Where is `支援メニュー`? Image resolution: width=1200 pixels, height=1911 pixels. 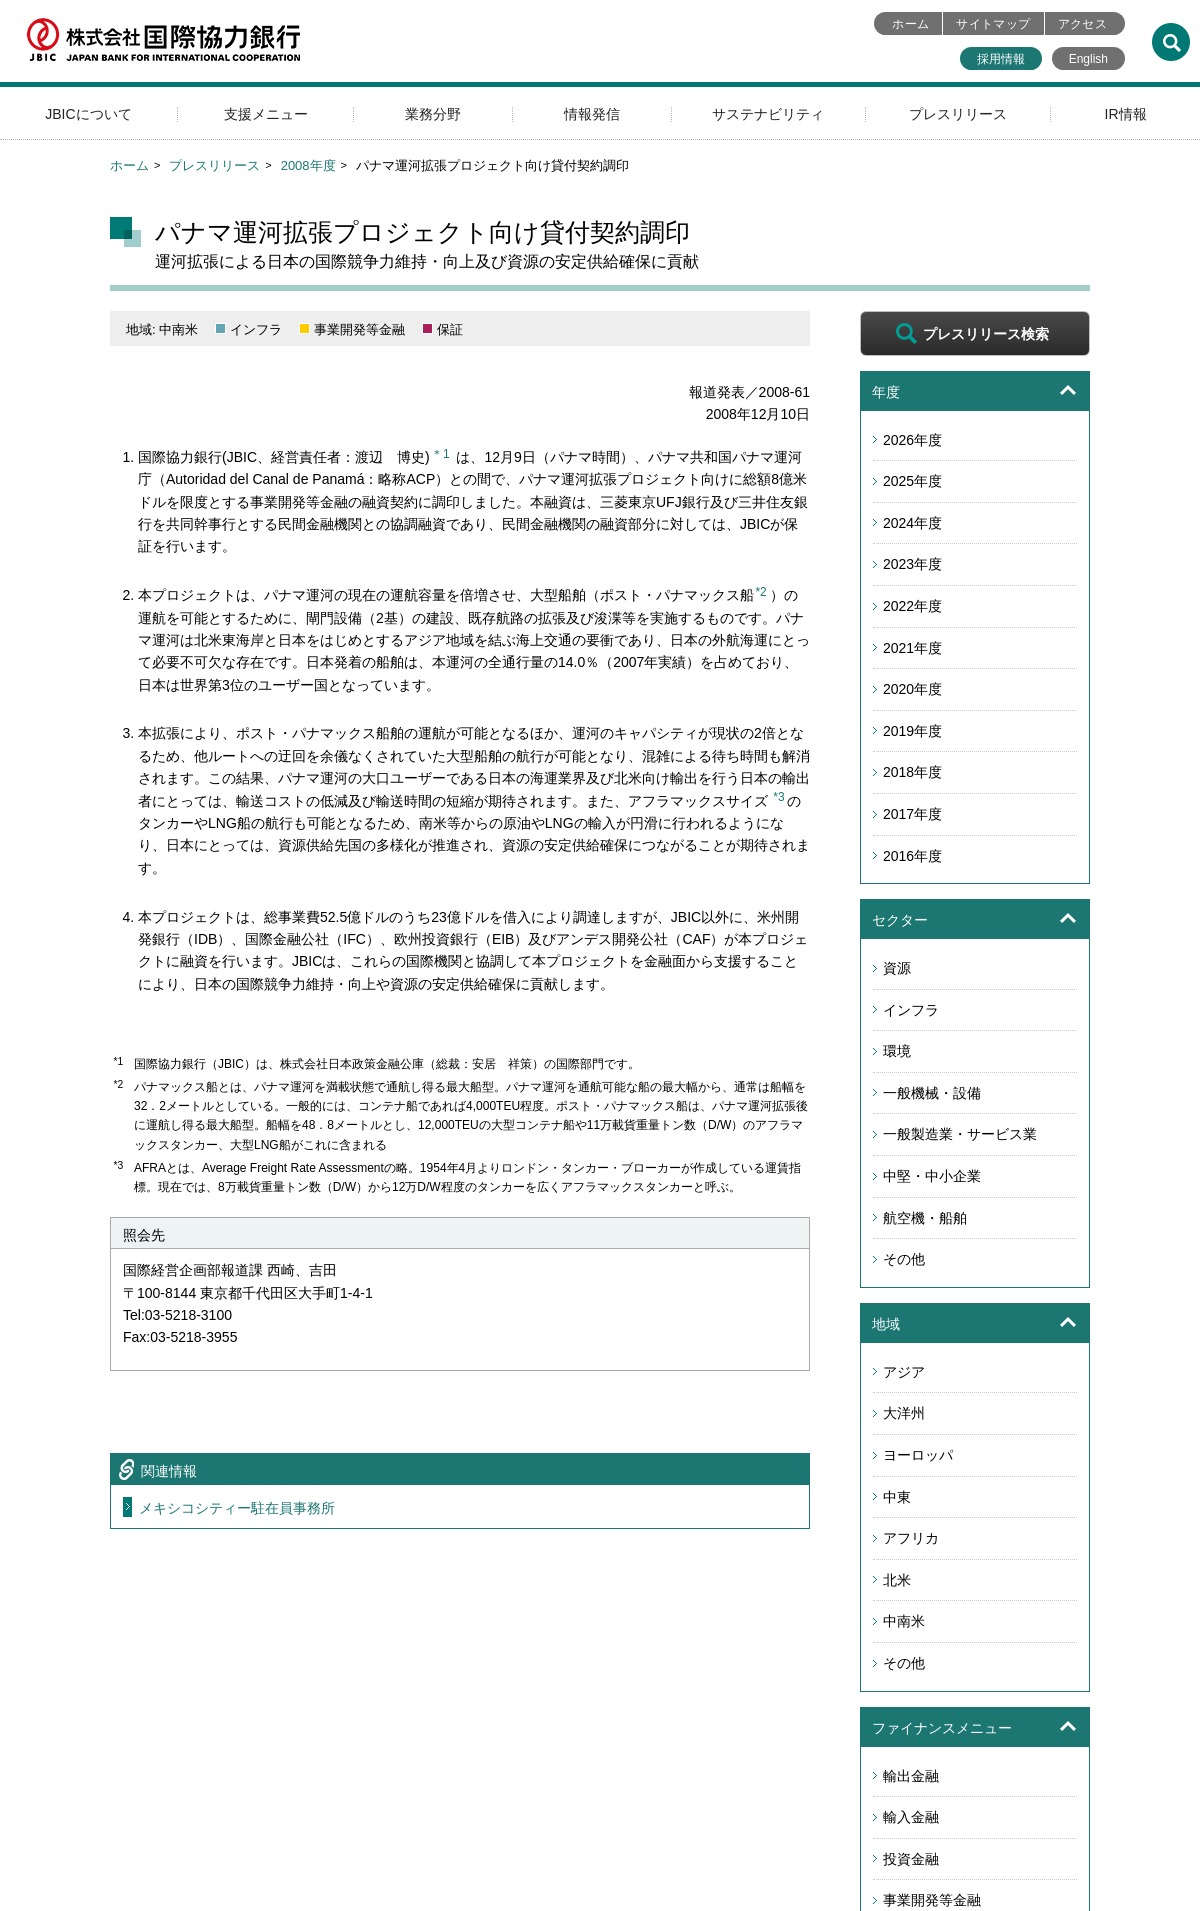
支援メニュー is located at coordinates (266, 114).